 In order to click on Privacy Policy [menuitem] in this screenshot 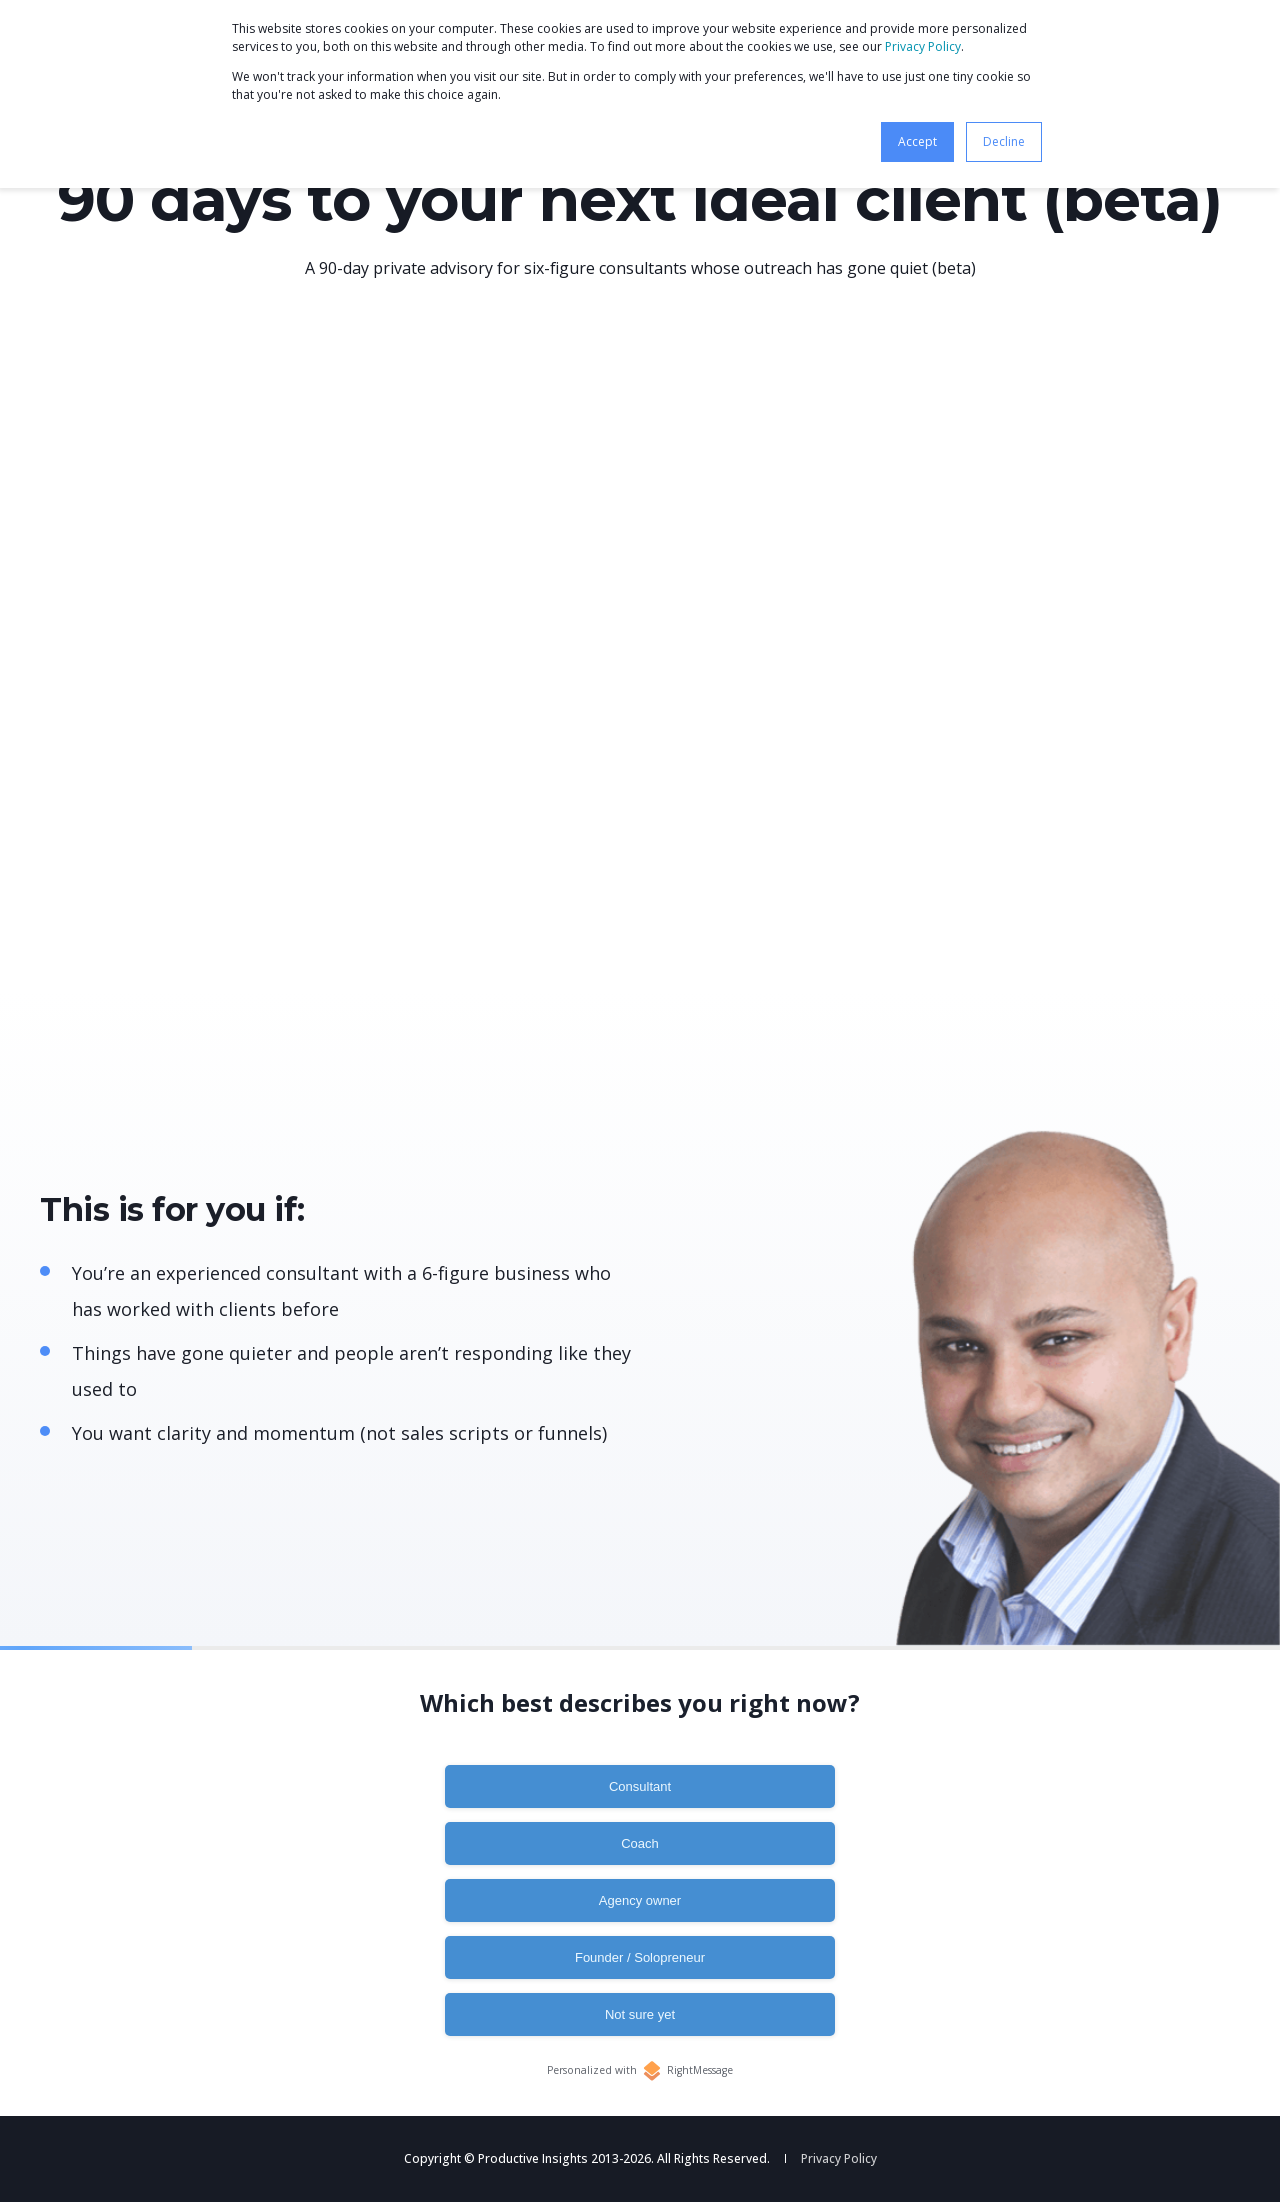, I will do `click(839, 2159)`.